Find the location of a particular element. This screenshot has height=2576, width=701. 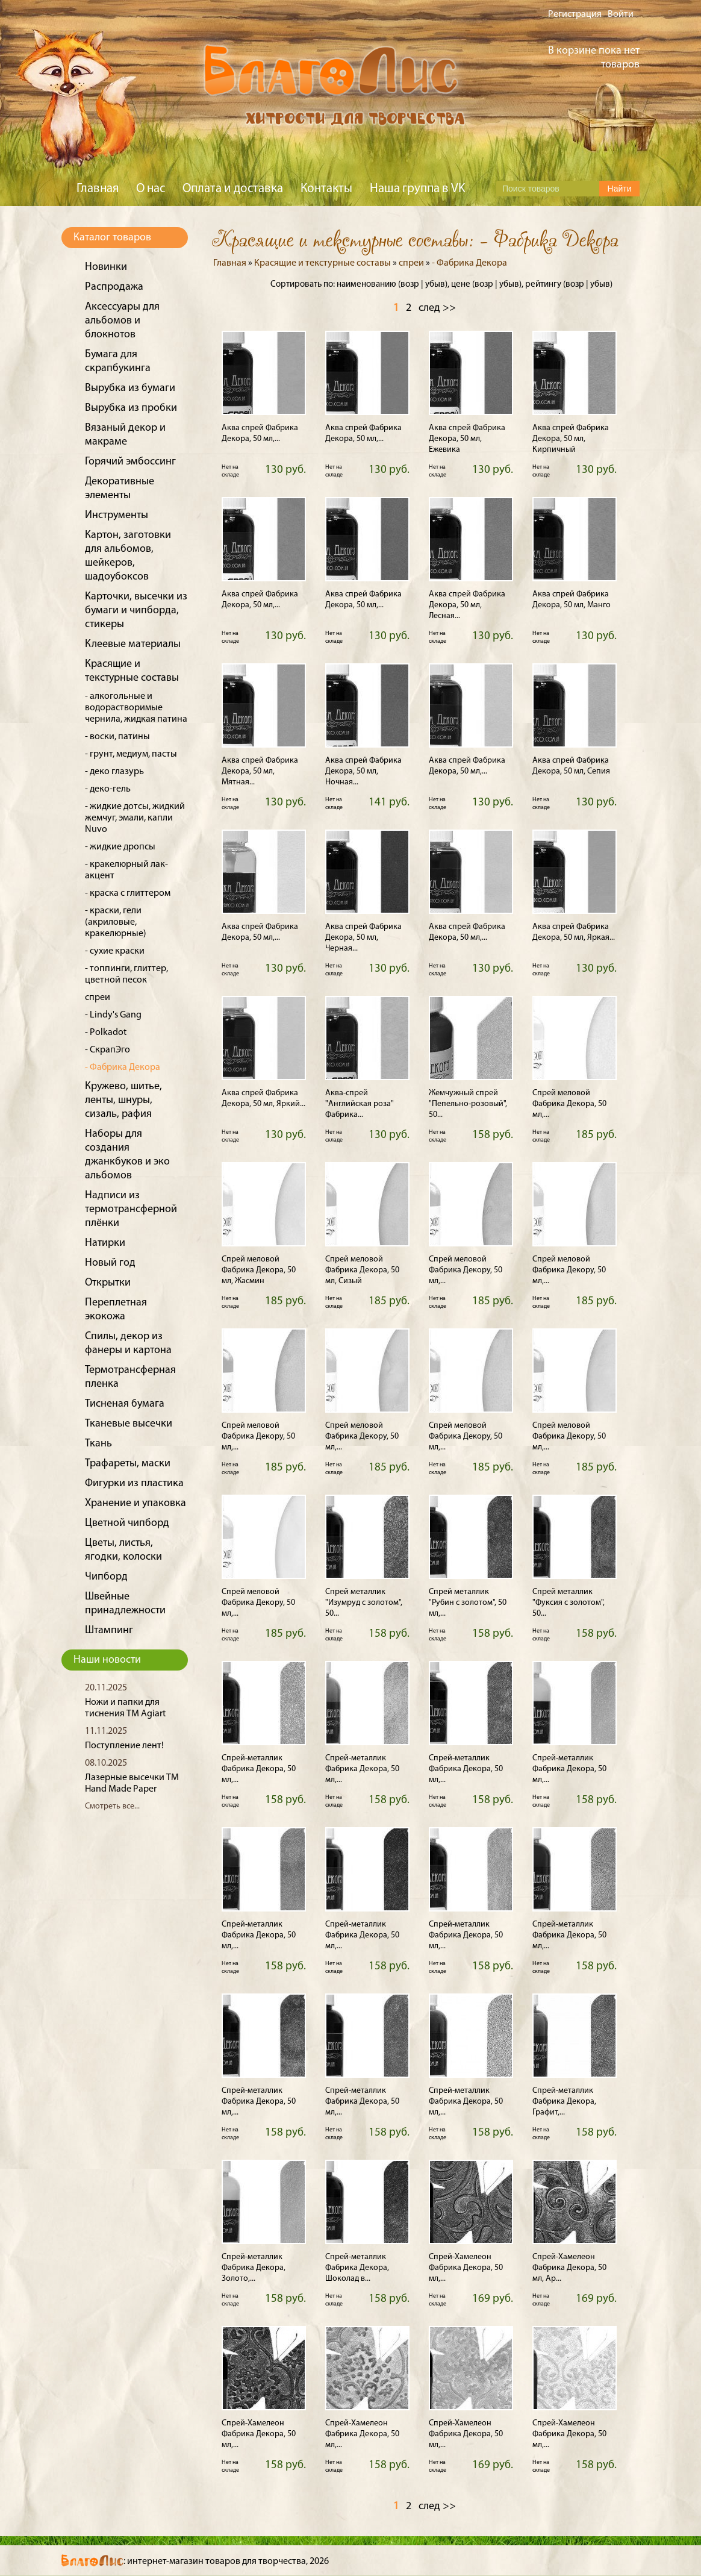

убыв is located at coordinates (435, 284).